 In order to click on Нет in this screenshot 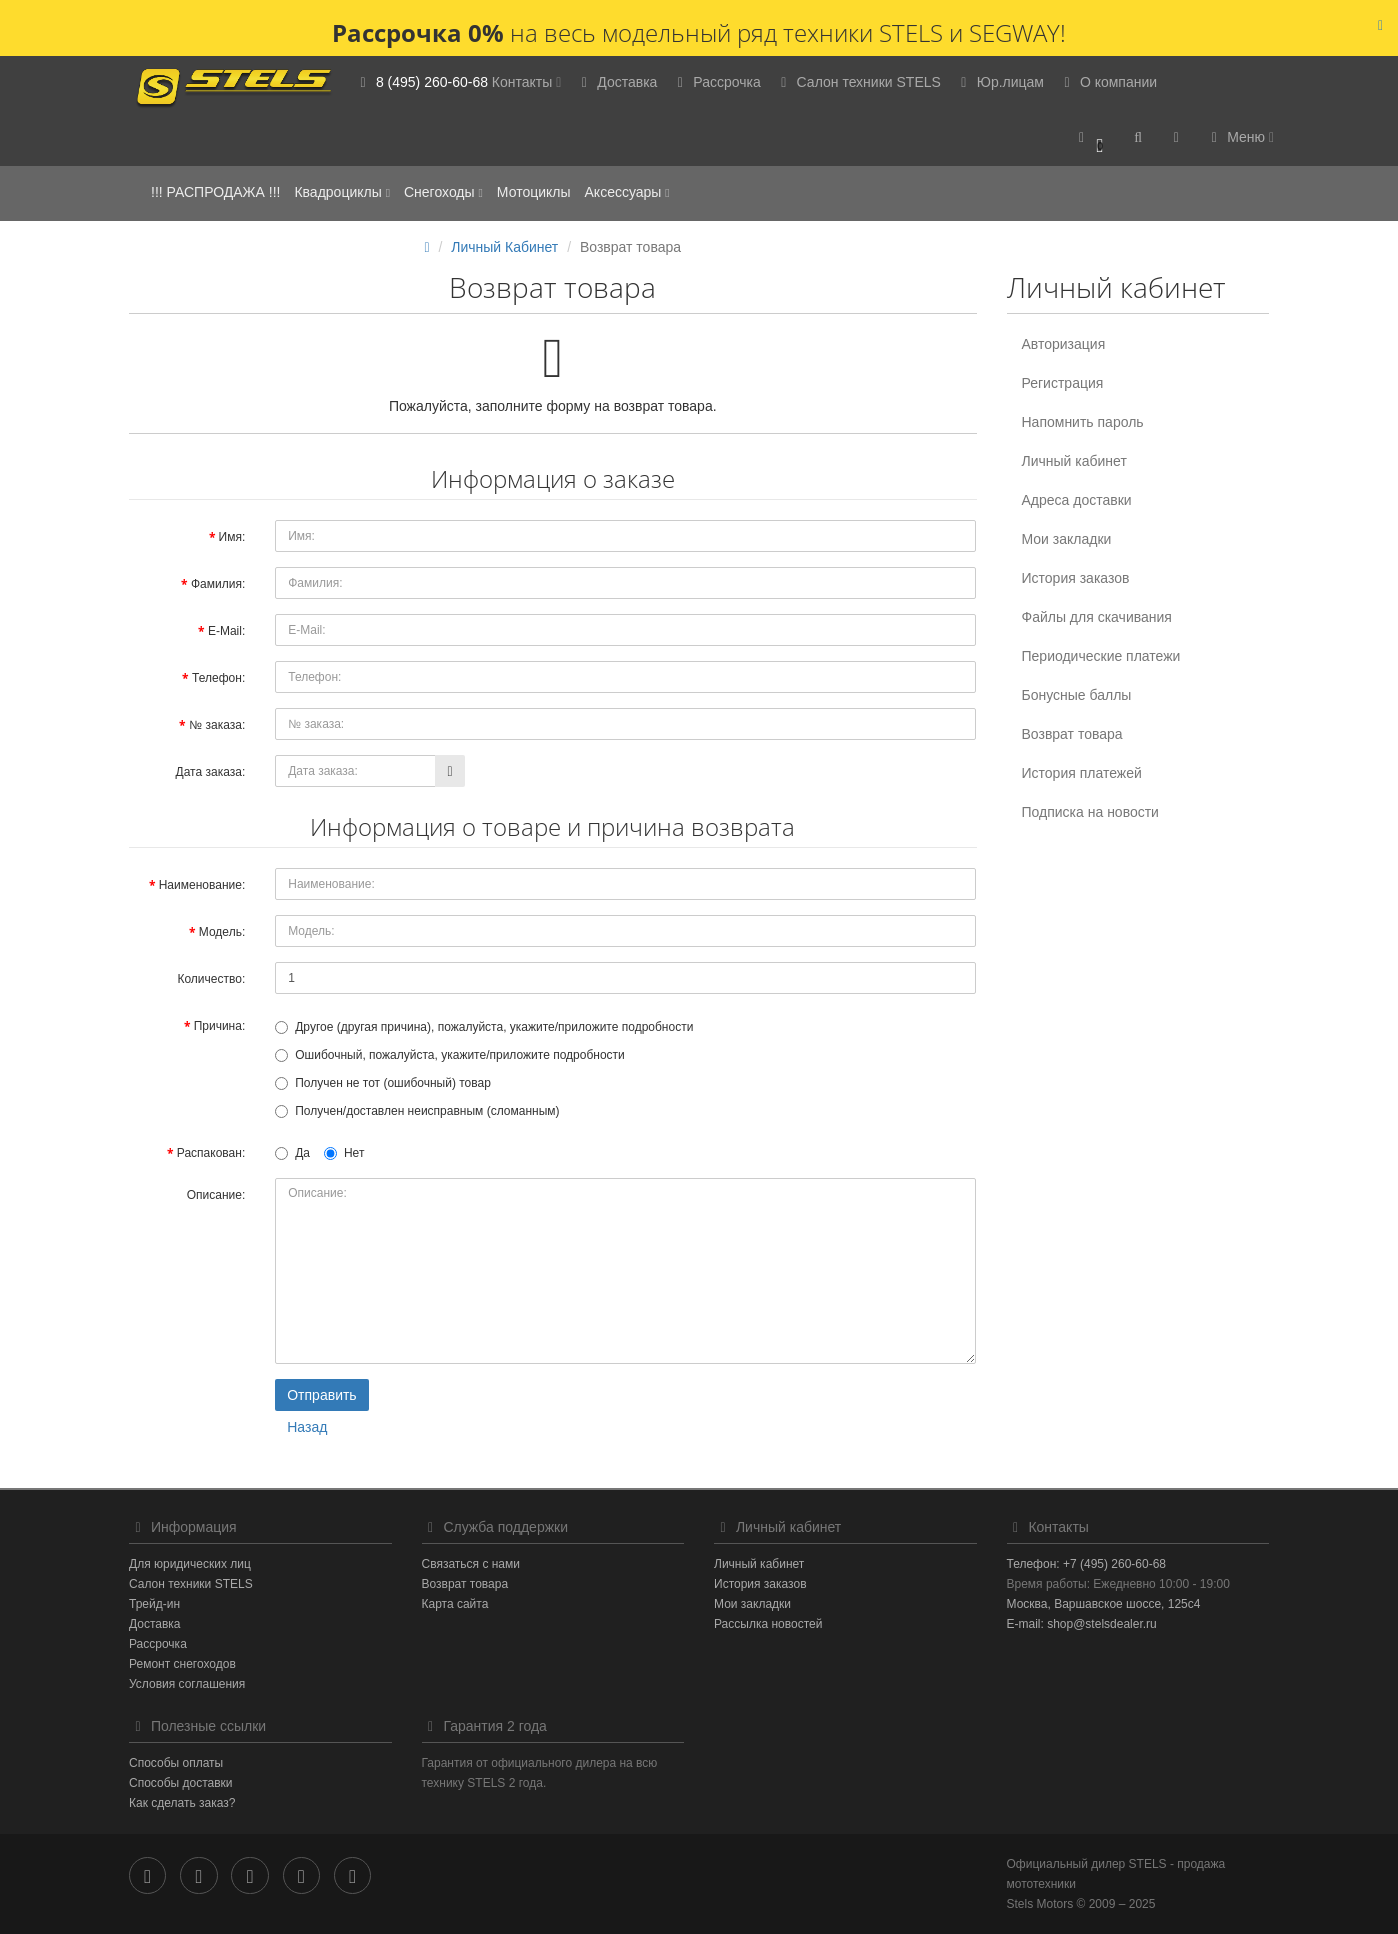, I will do `click(344, 1153)`.